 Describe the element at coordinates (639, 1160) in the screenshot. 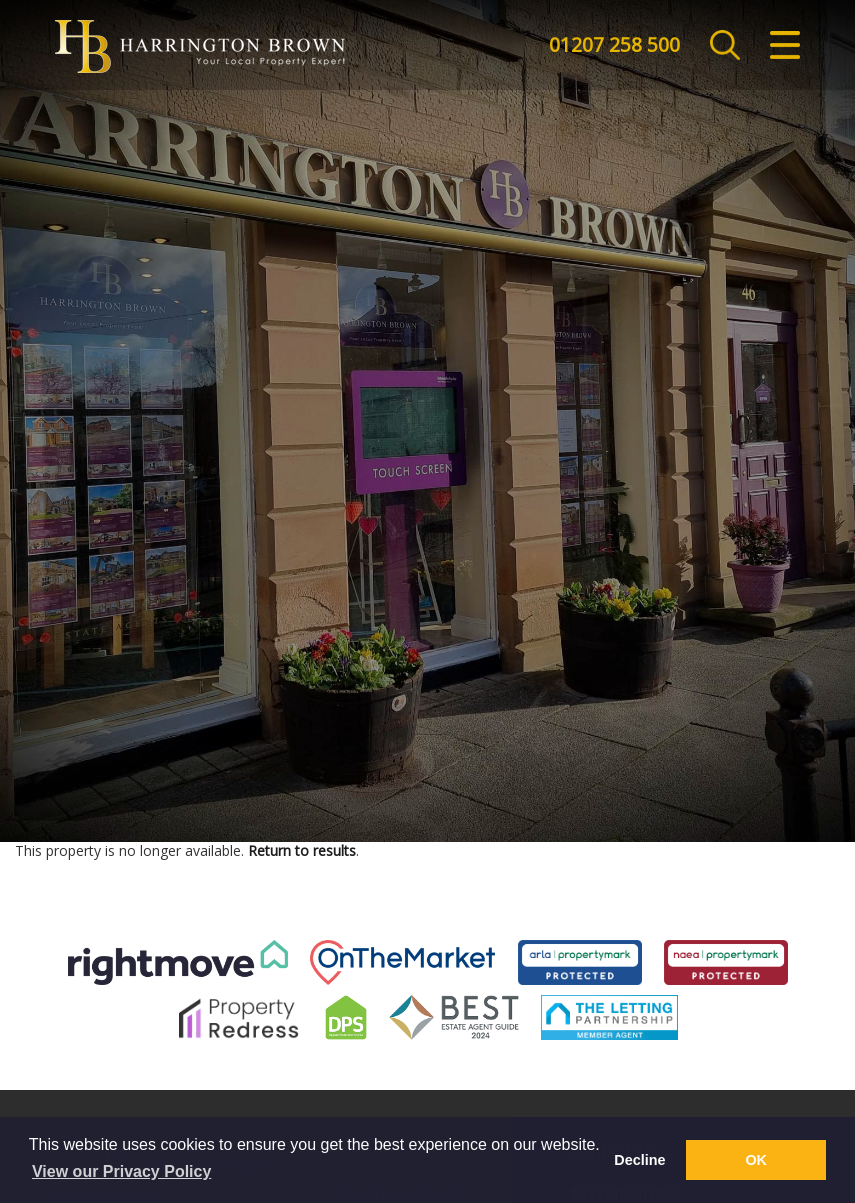

I see `Decline [button]` at that location.